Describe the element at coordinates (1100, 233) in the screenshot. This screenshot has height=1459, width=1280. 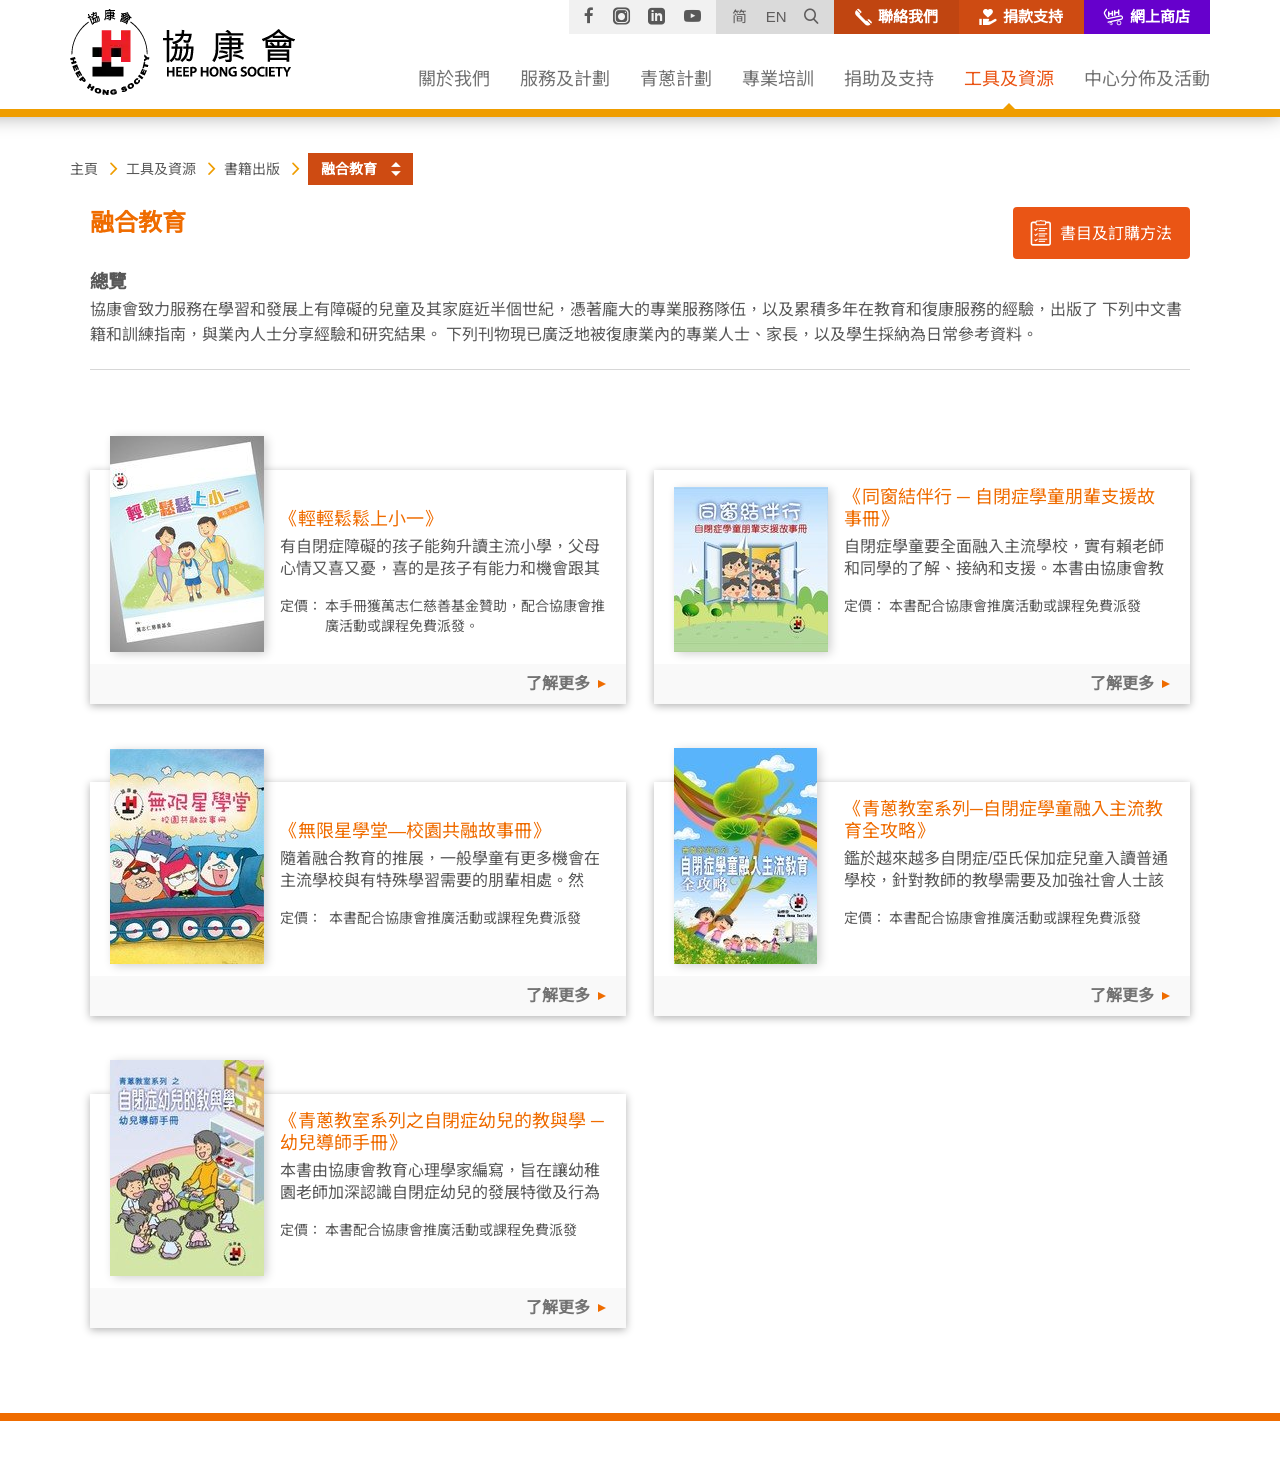
I see `書目及訂購方法` at that location.